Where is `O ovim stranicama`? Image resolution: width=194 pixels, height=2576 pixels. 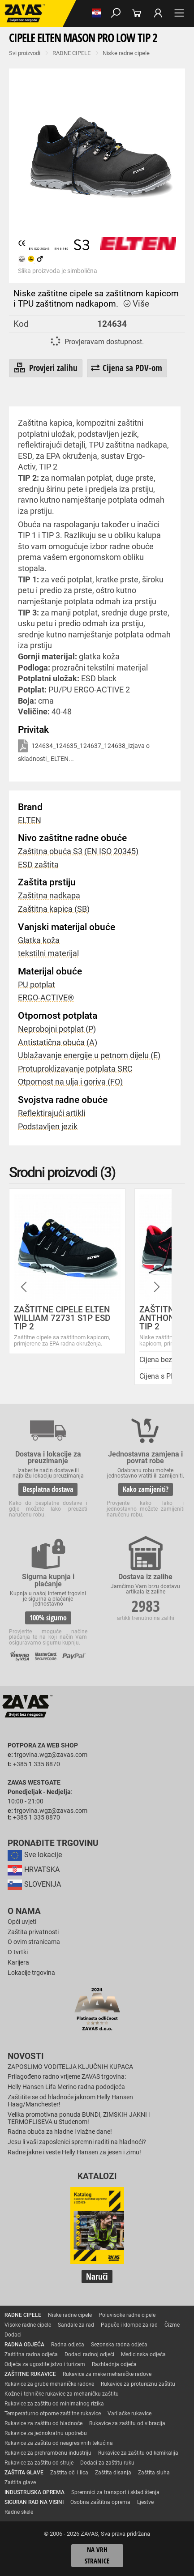 O ovim stranicama is located at coordinates (34, 1942).